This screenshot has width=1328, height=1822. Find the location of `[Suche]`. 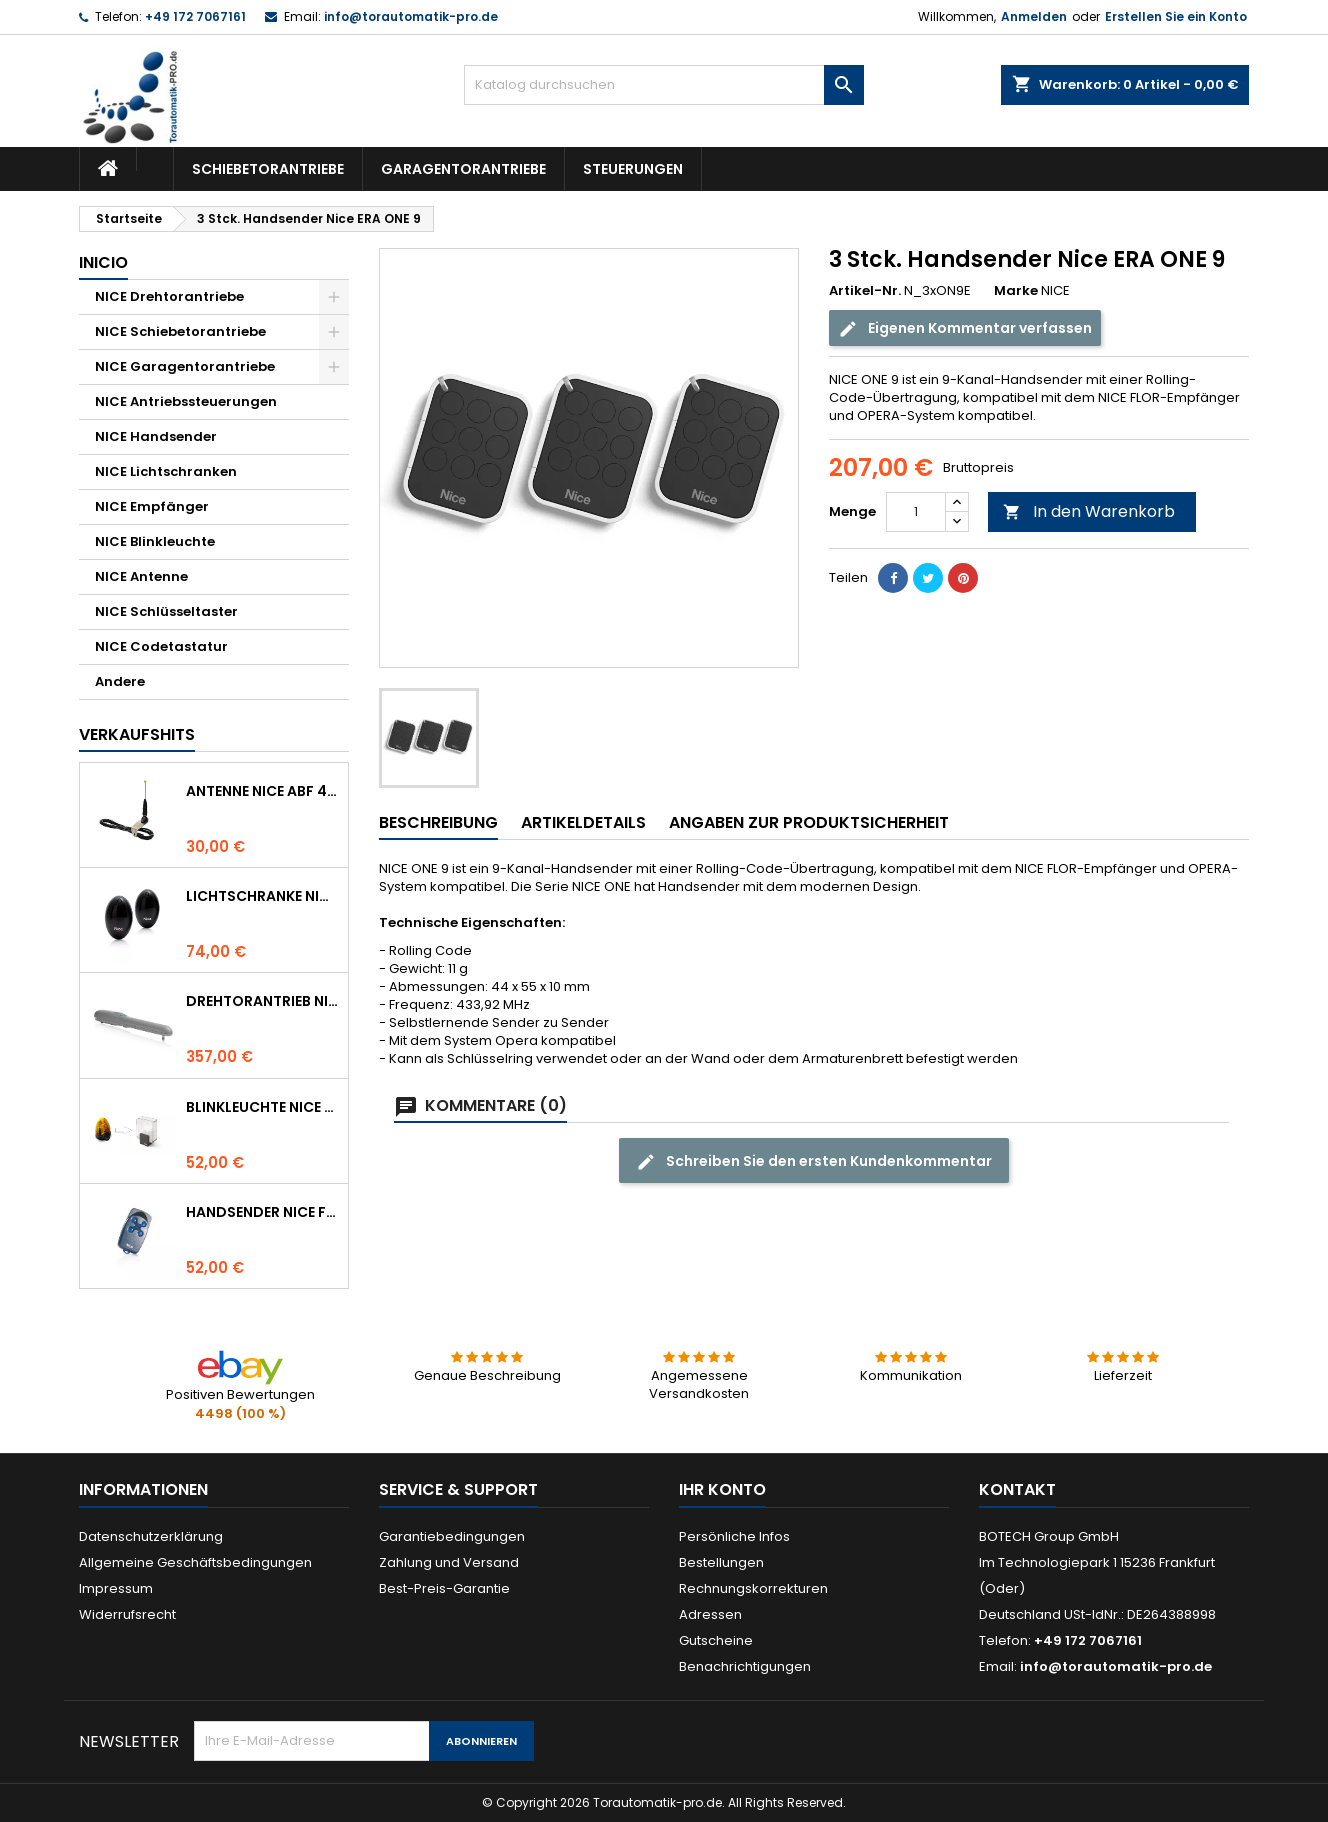

[Suche] is located at coordinates (664, 85).